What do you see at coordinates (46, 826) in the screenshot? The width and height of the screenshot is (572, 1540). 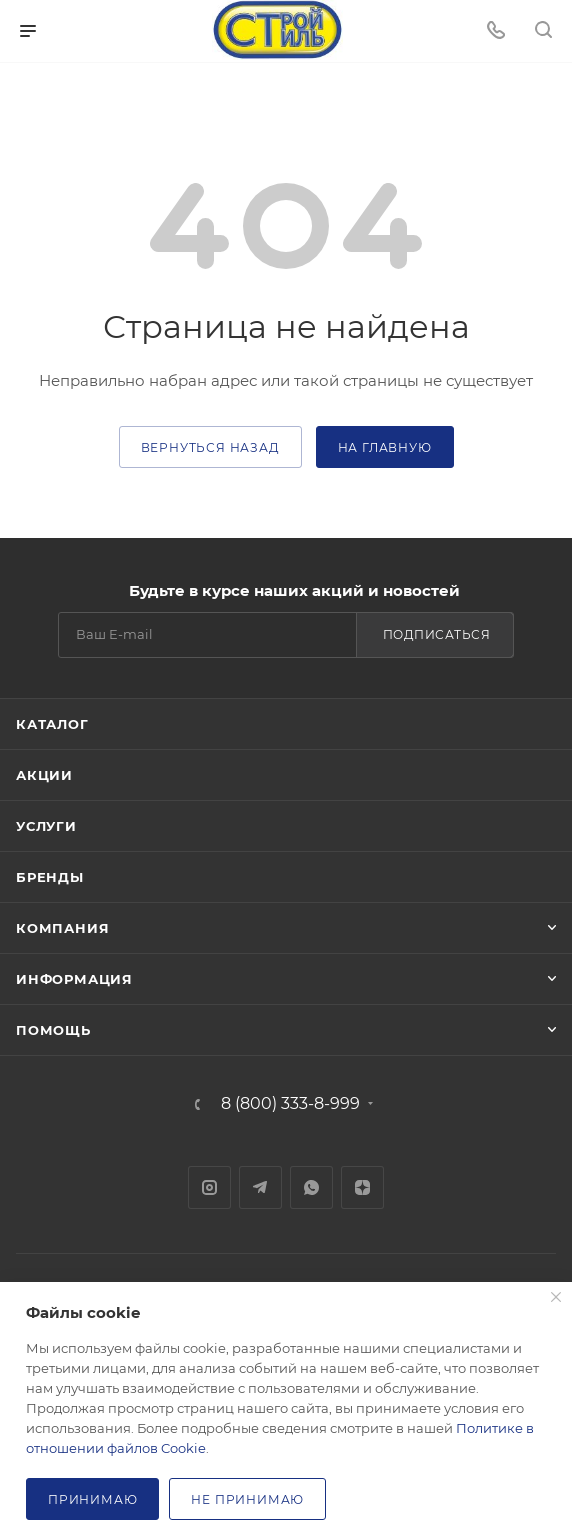 I see `Услуги` at bounding box center [46, 826].